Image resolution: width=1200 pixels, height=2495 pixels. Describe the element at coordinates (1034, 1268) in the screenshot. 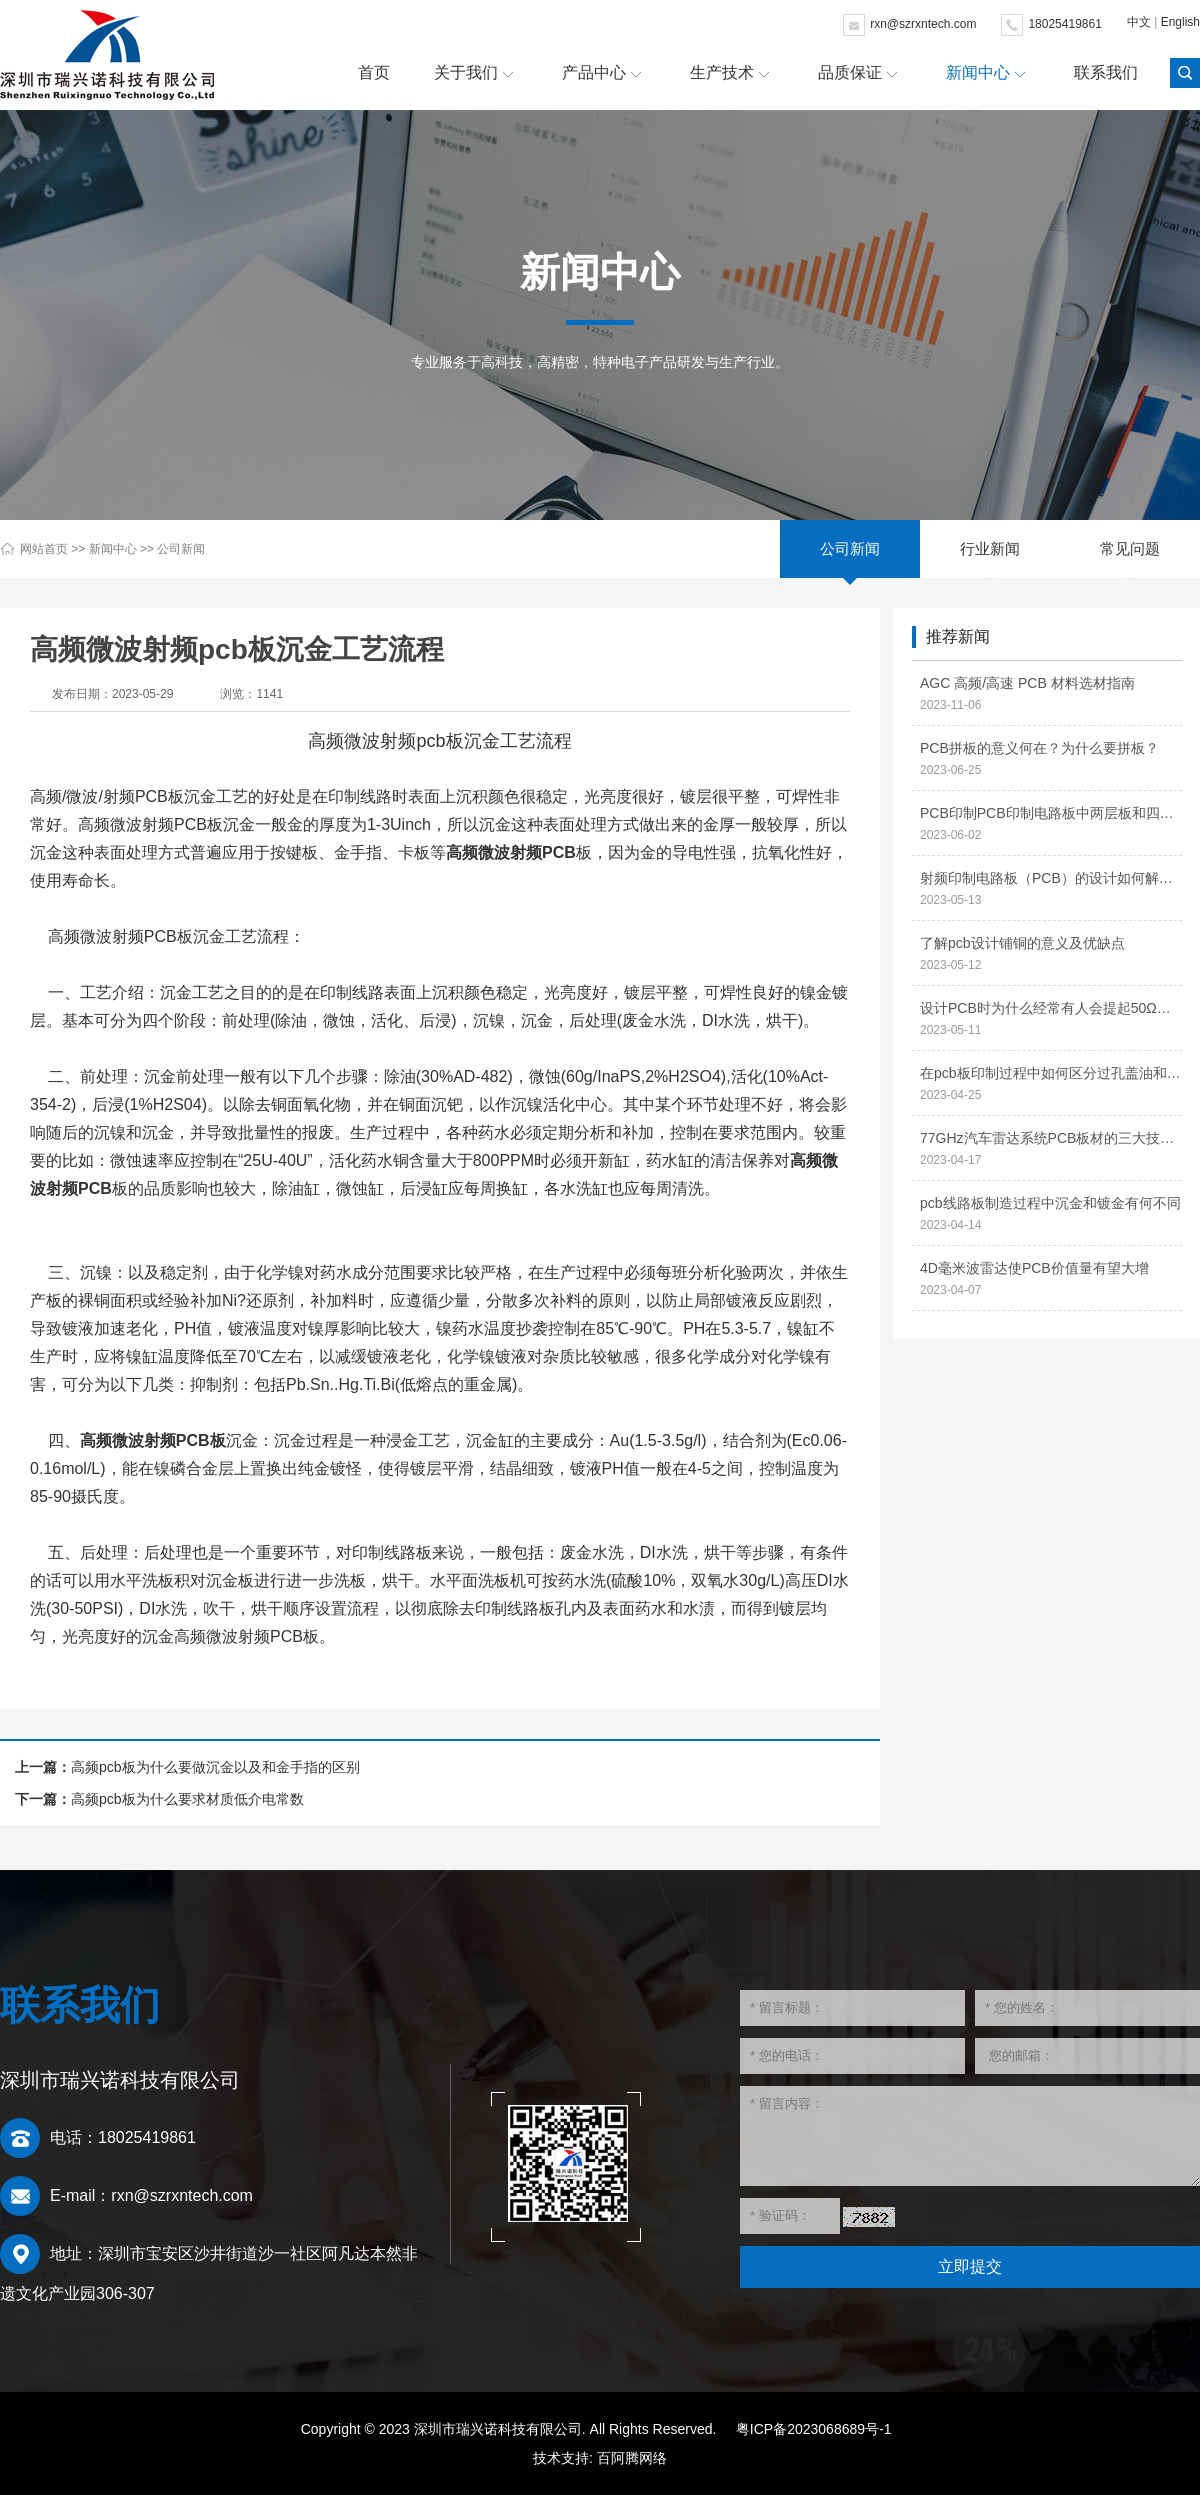

I see `4D毫米波雷达使PCB价值量有望大增` at that location.